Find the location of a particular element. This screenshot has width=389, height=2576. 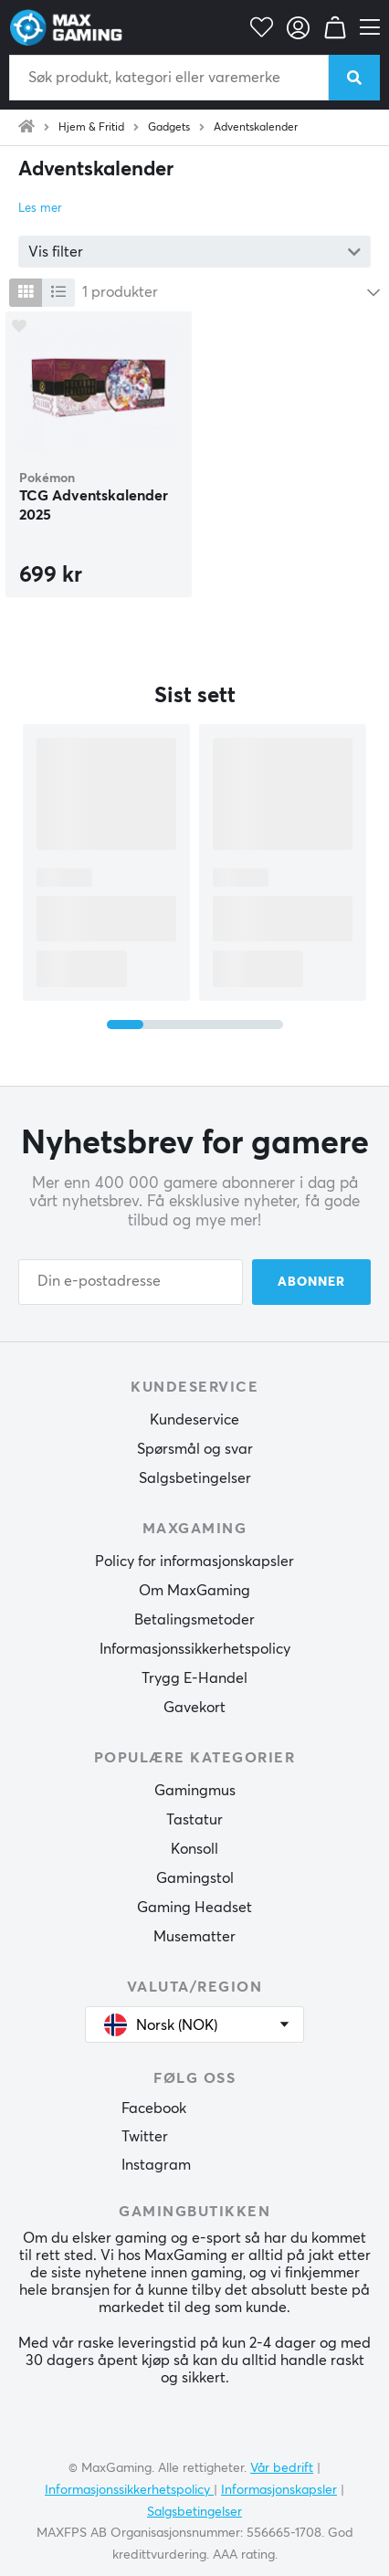

Konsoll is located at coordinates (194, 1849).